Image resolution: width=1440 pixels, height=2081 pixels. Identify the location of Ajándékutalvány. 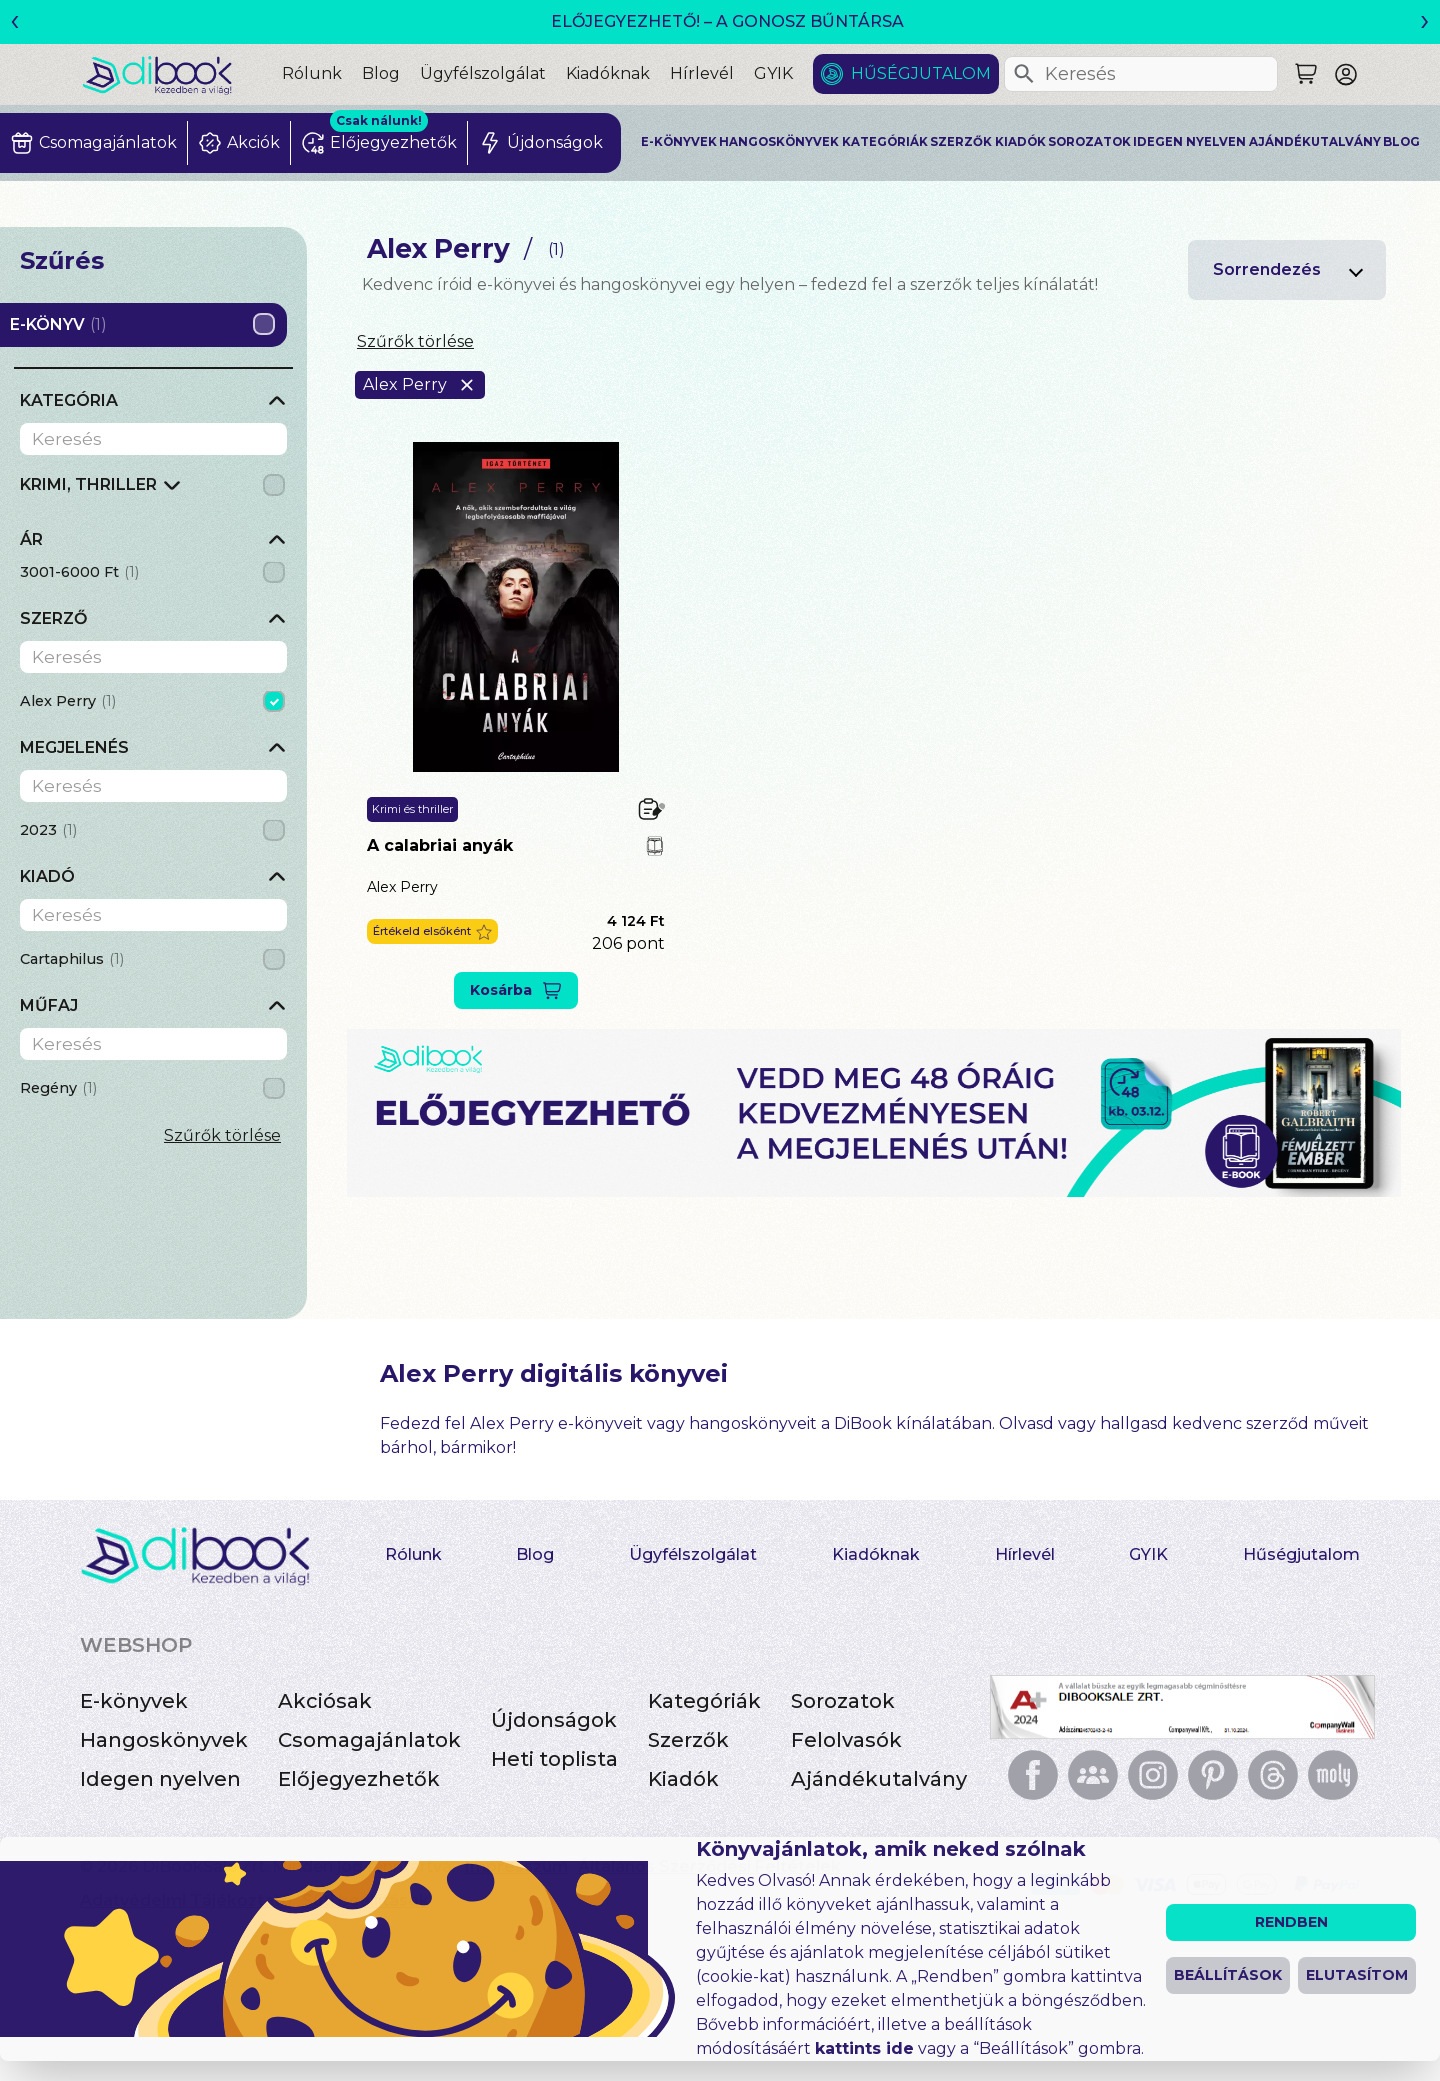
(1315, 142).